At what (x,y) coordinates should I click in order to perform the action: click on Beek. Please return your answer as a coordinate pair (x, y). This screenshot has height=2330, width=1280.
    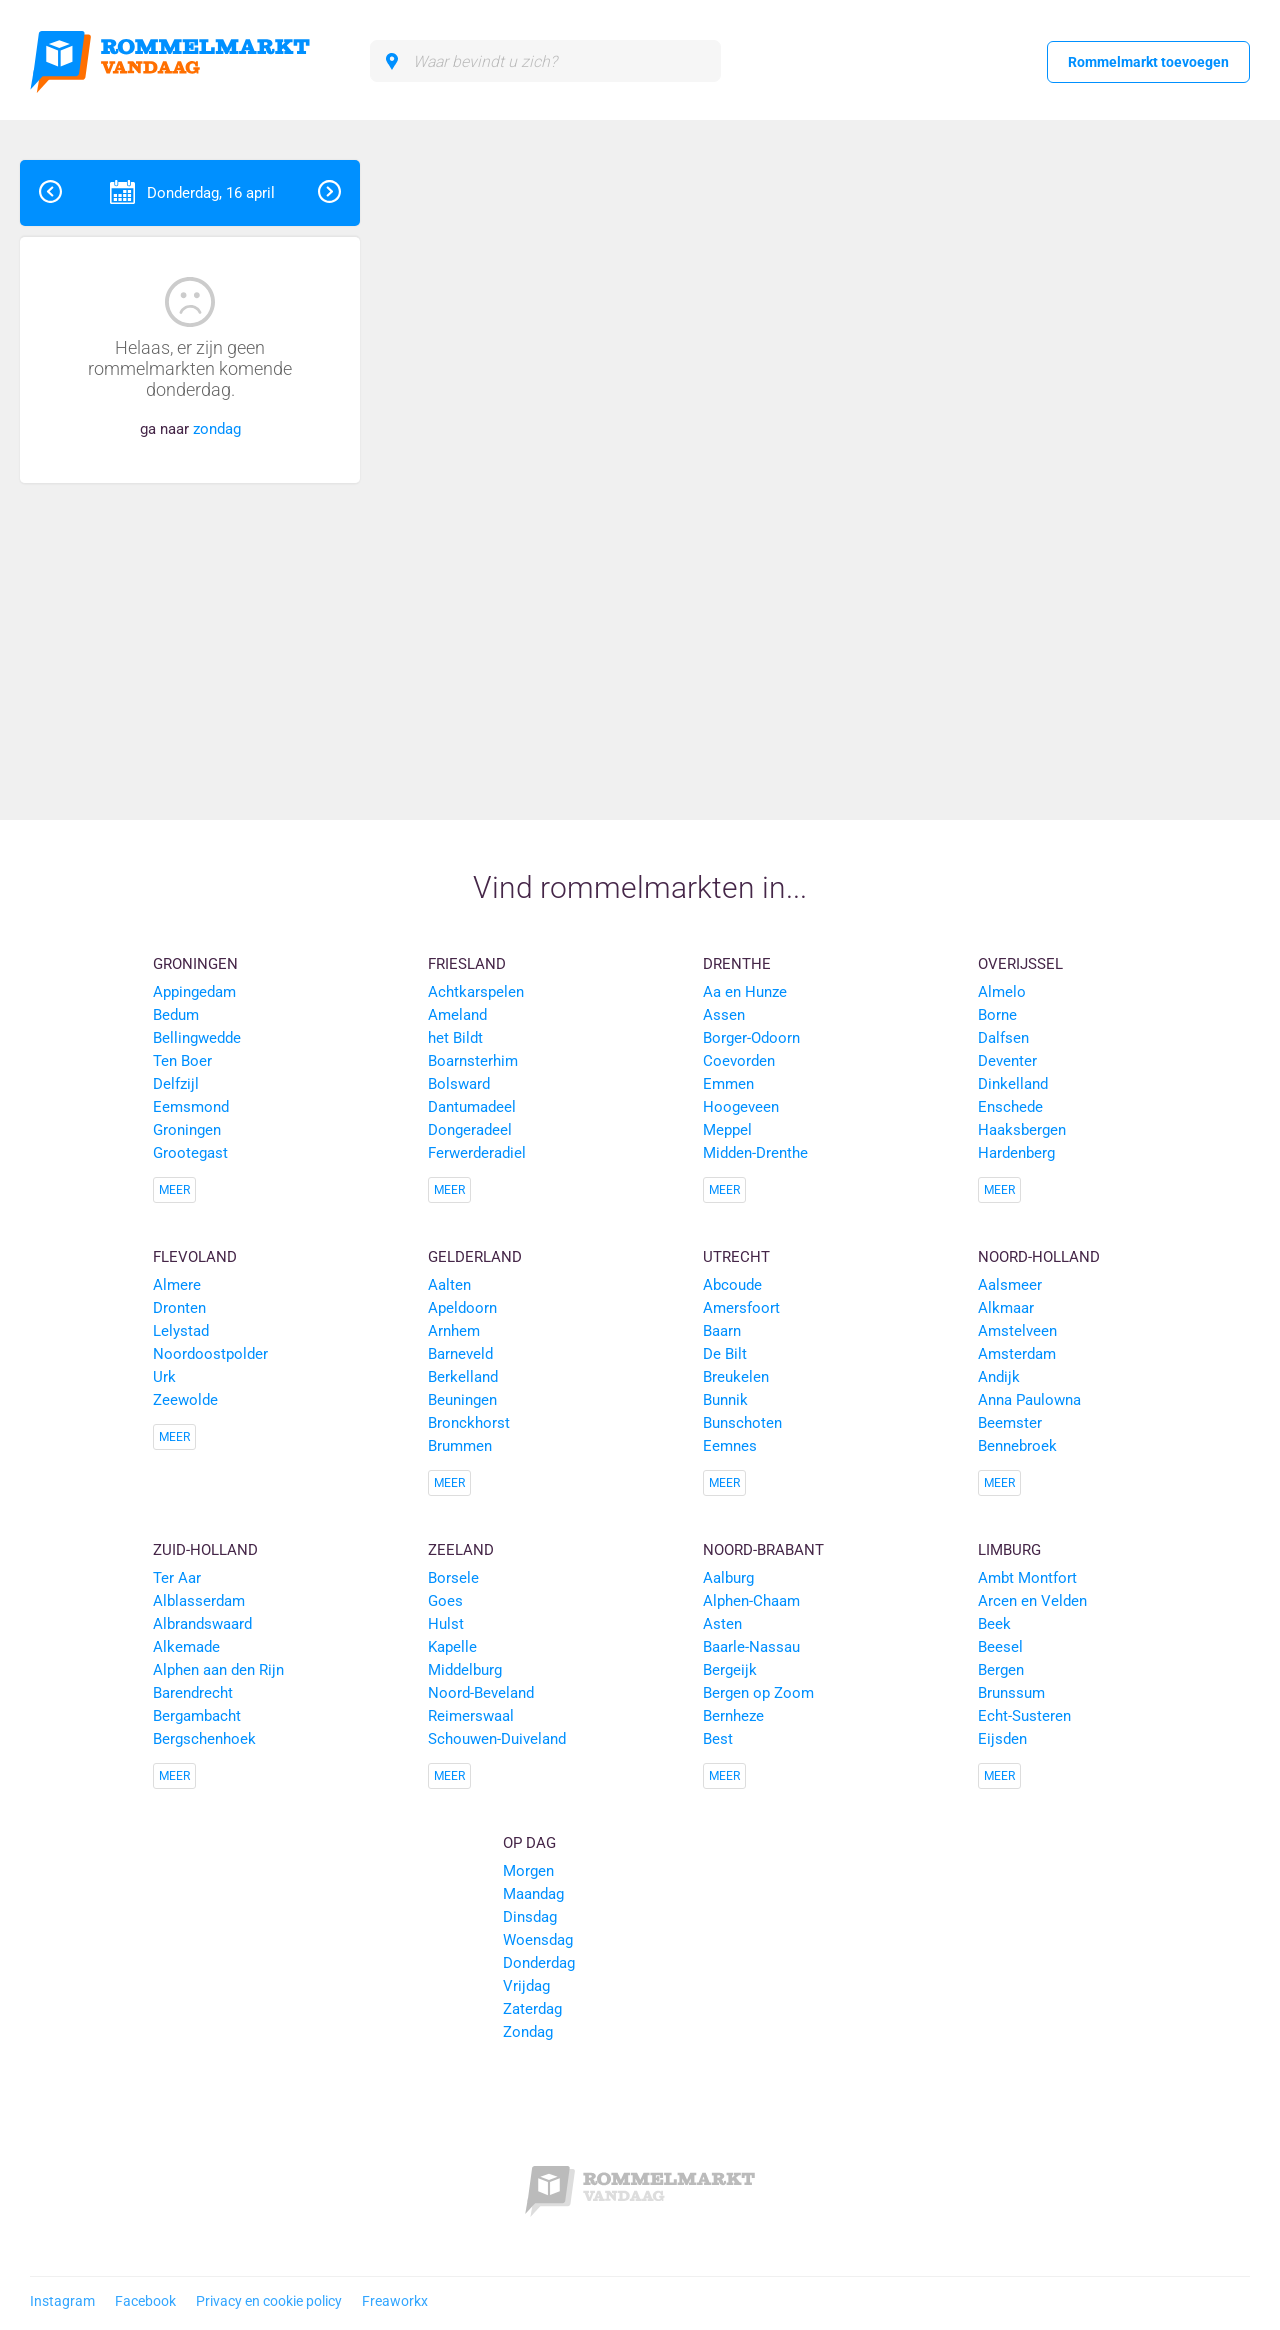
    Looking at the image, I should click on (994, 1624).